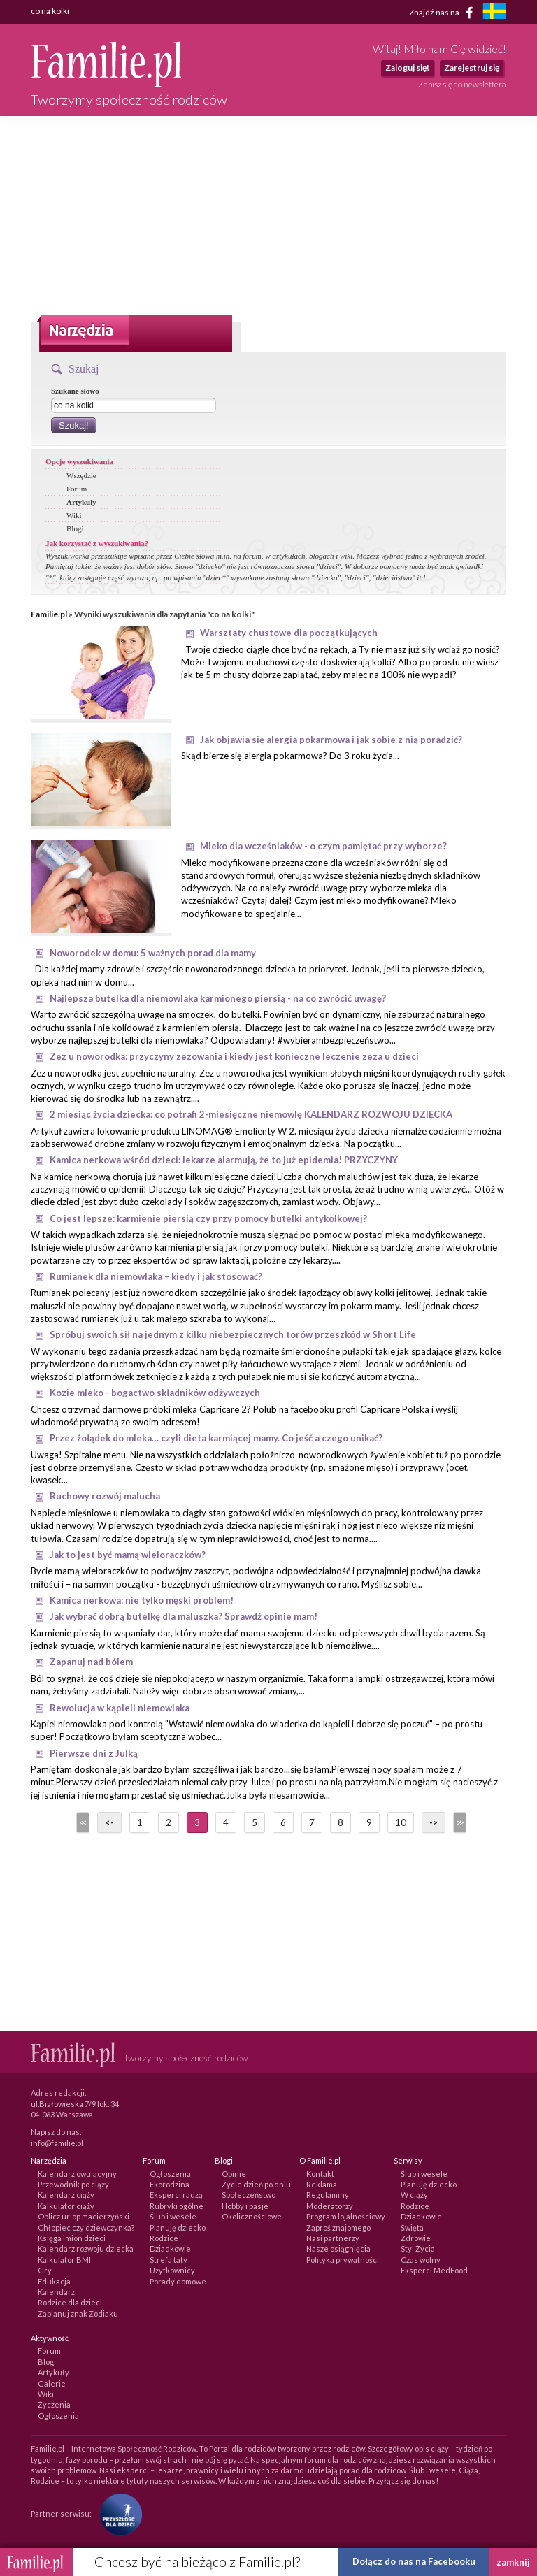 The width and height of the screenshot is (537, 2576). I want to click on Artykuły, so click(81, 502).